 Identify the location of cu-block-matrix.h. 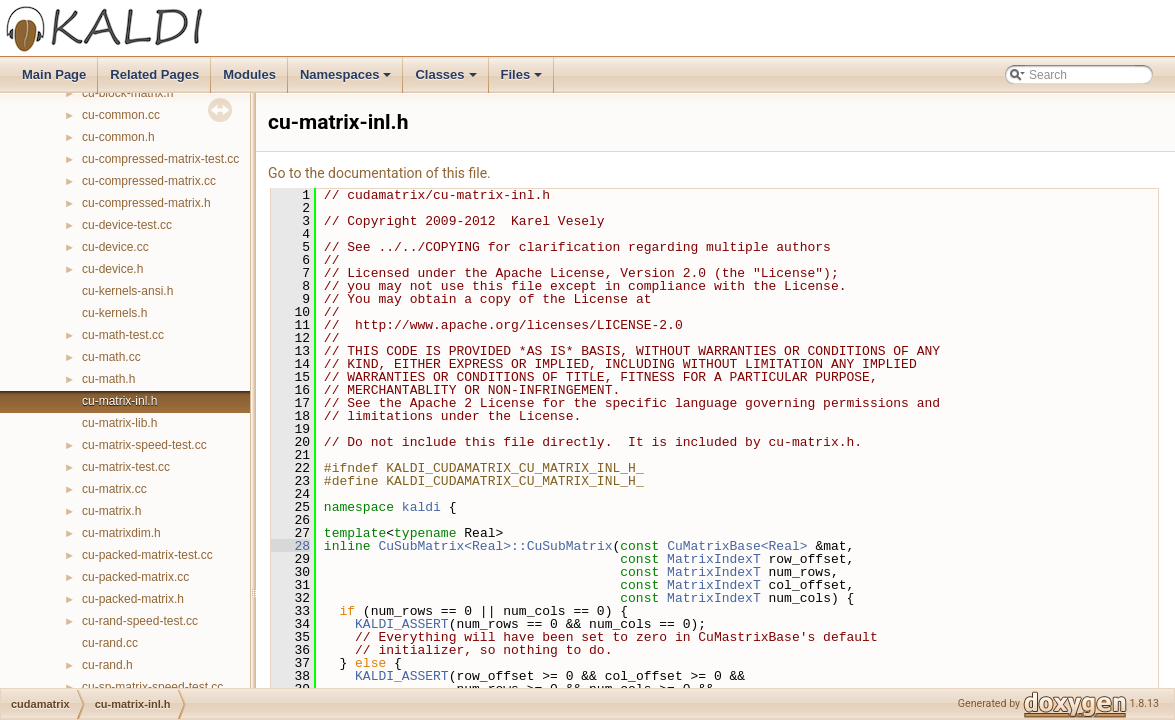
(127, 93).